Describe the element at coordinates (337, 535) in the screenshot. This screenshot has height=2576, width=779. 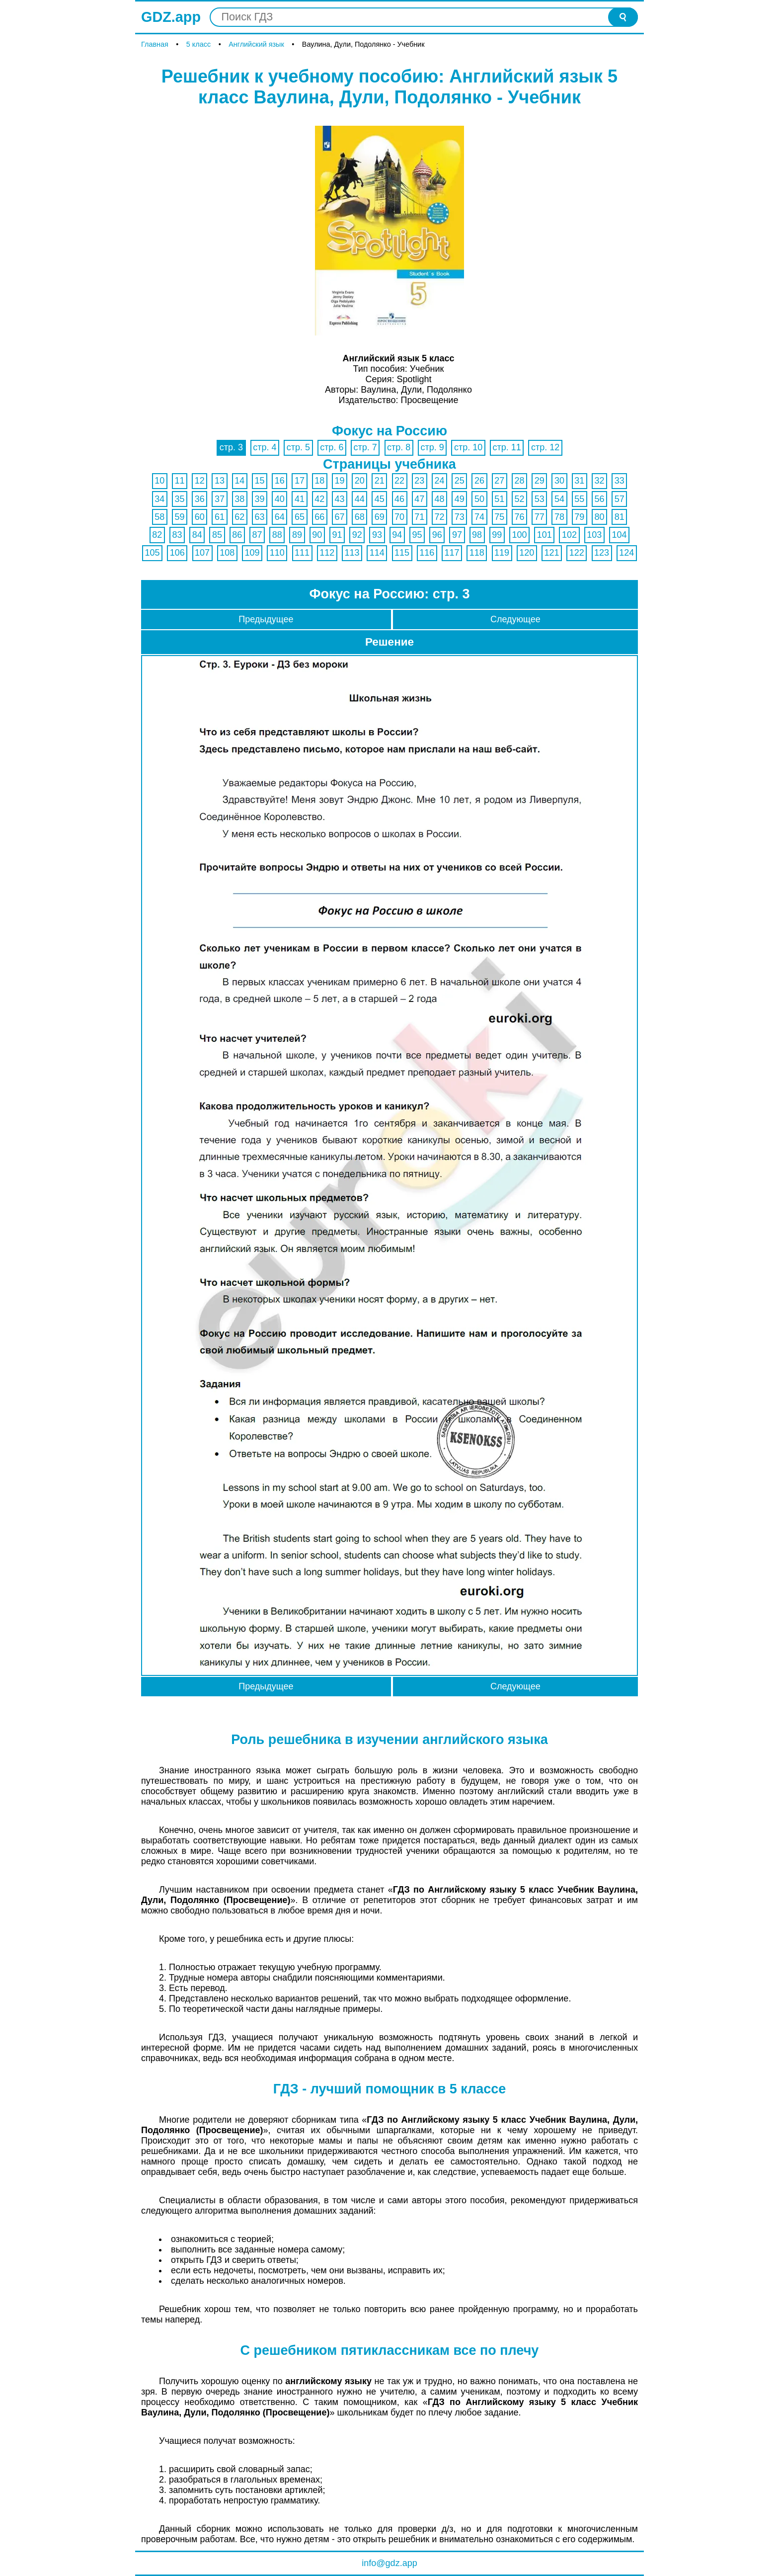
I see `91` at that location.